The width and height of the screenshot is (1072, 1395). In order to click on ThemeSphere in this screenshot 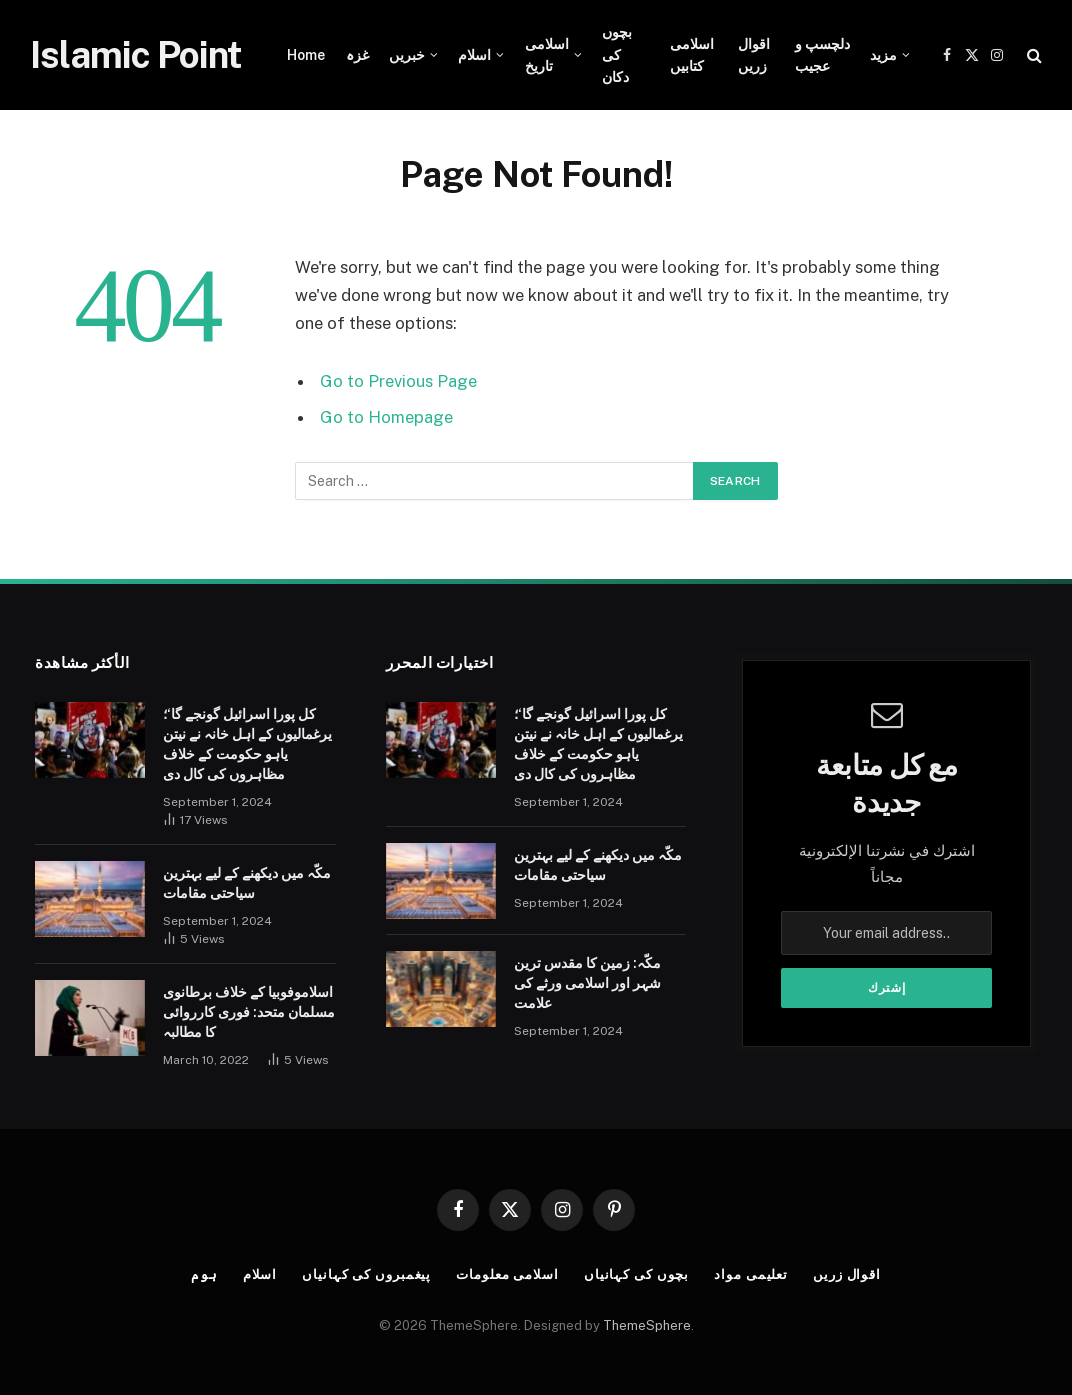, I will do `click(647, 1325)`.